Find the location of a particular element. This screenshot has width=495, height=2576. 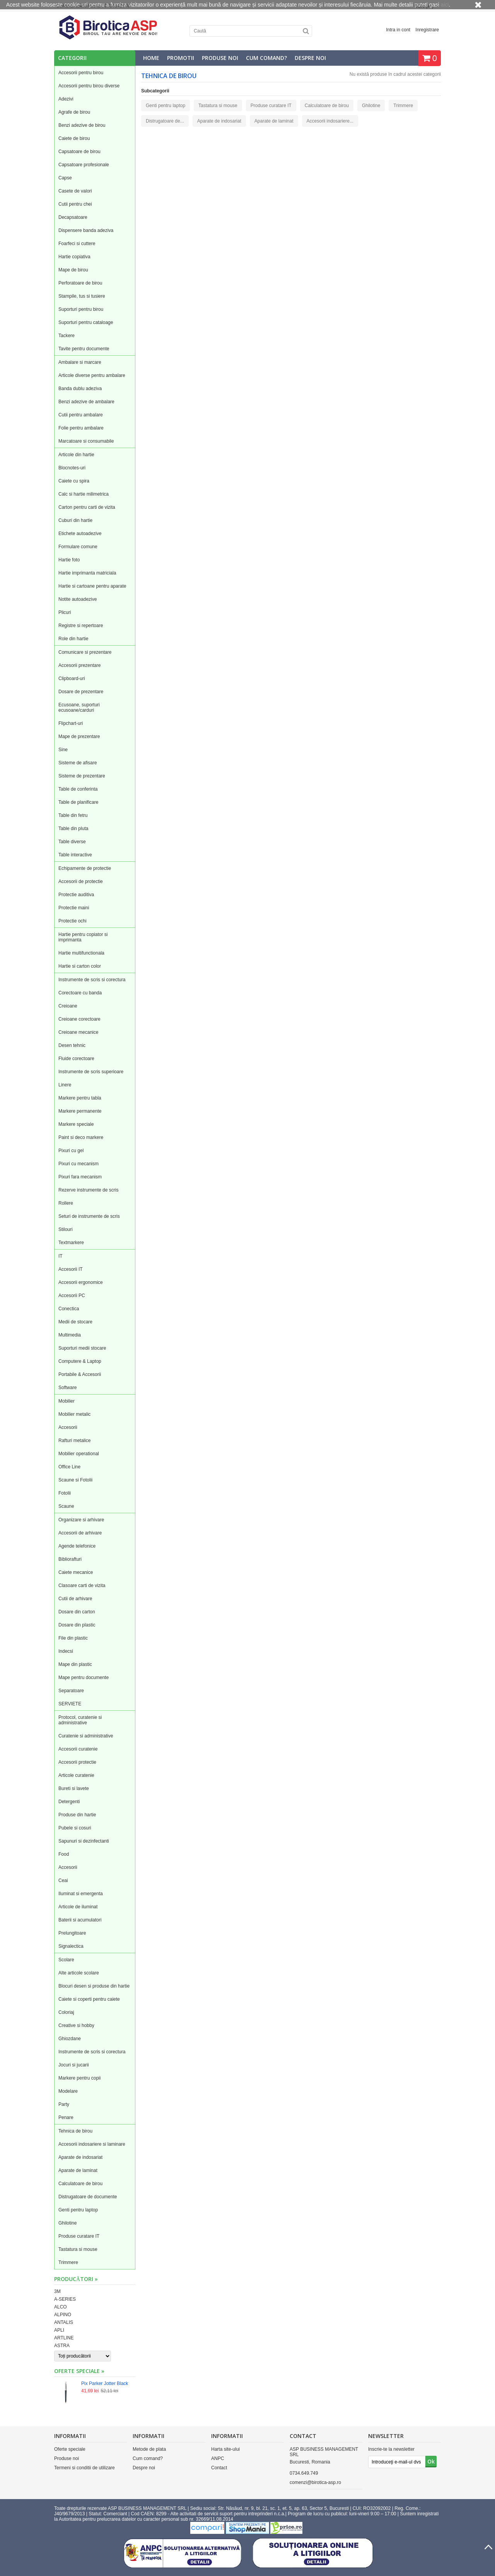

Tehnica de birou is located at coordinates (75, 2131).